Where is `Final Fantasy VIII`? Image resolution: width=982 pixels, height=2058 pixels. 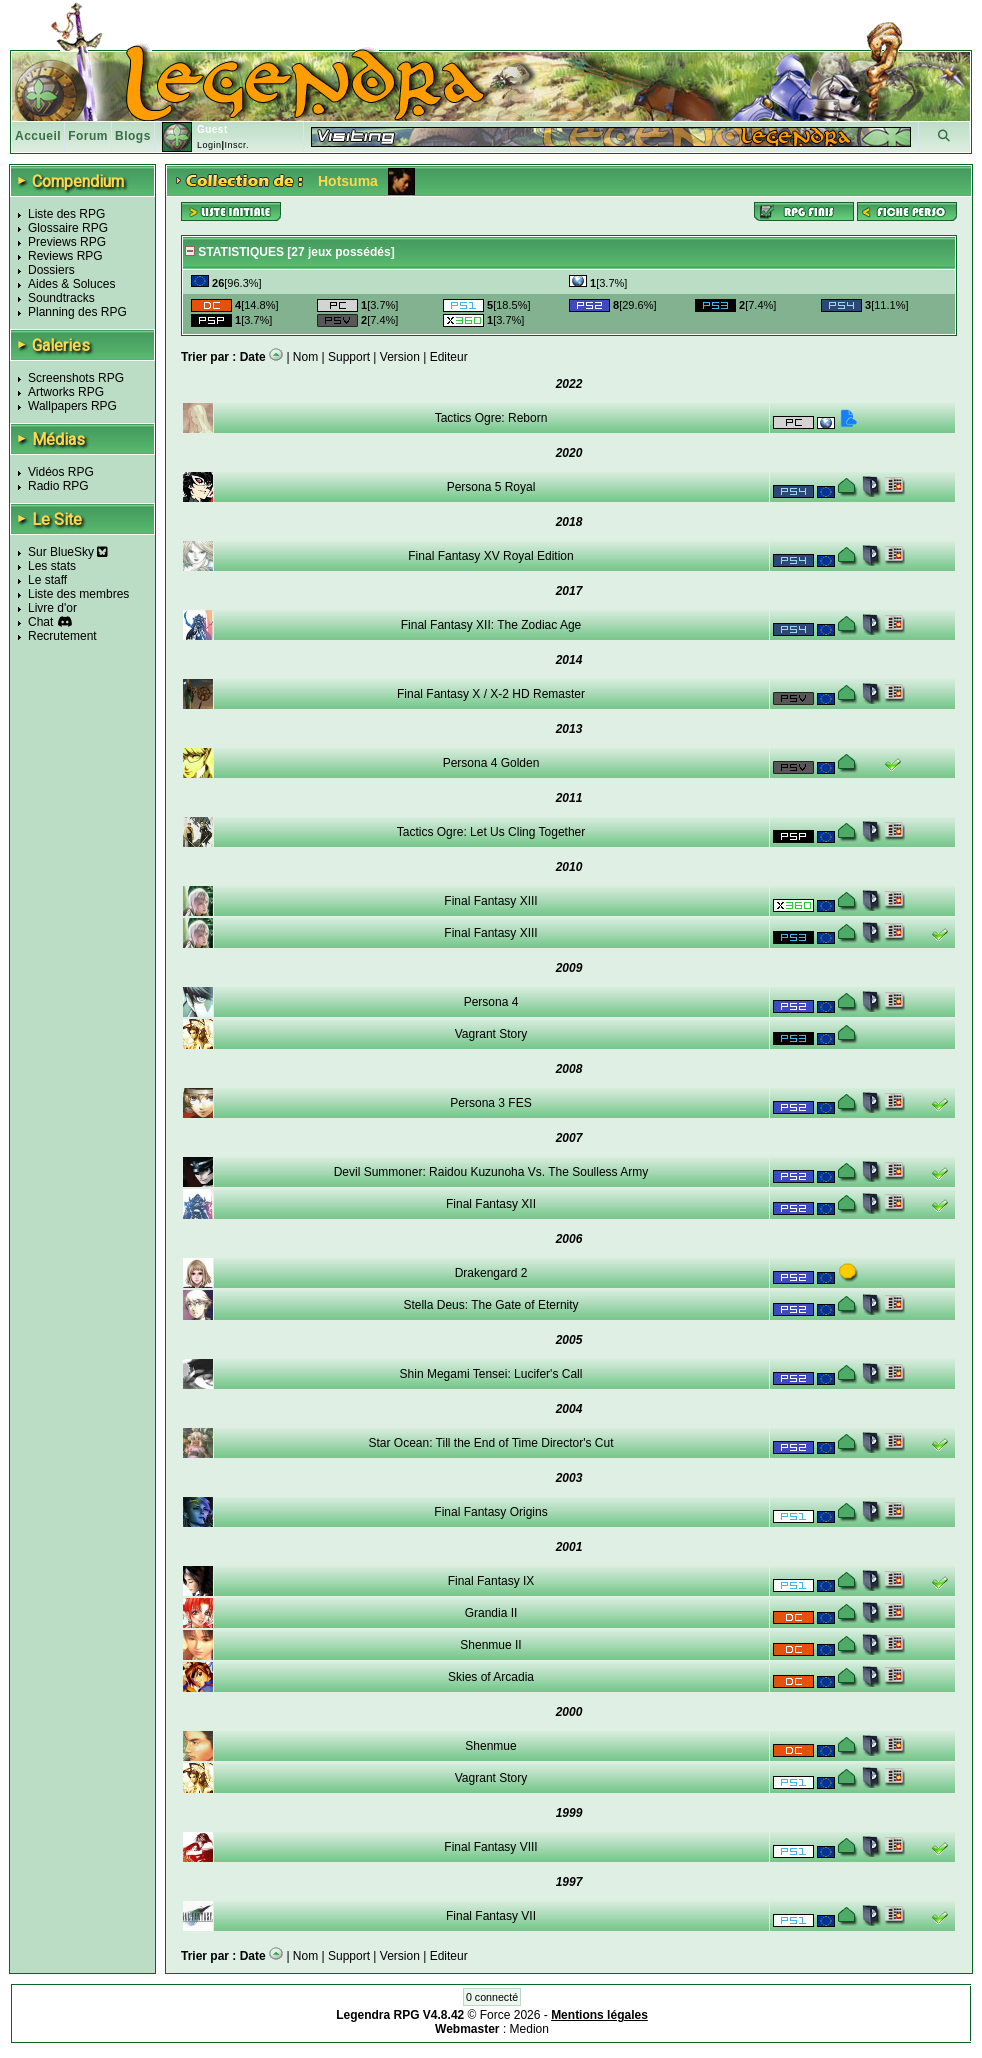 Final Fantasy VIII is located at coordinates (490, 1847).